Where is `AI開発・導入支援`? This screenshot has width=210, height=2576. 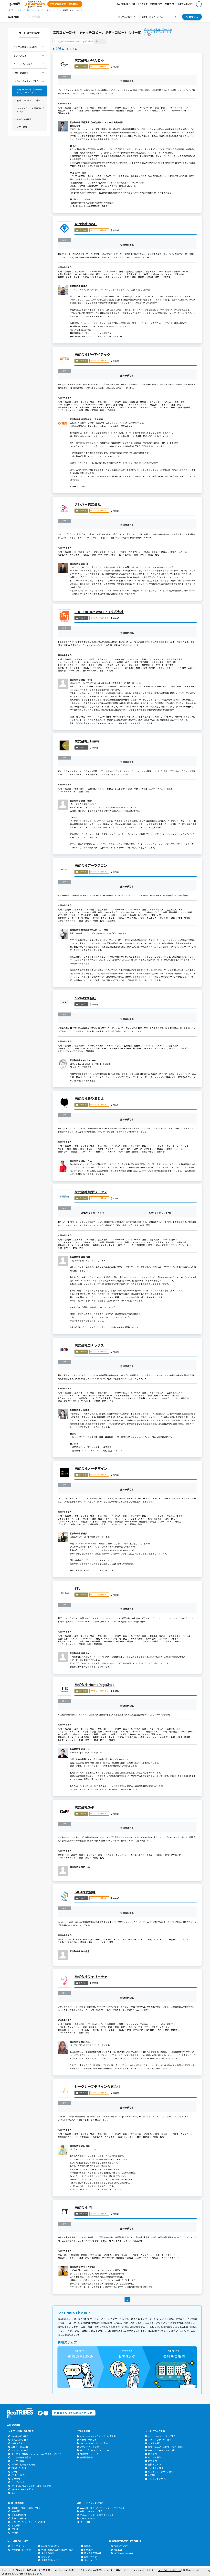 AI開発・導入支援 is located at coordinates (19, 2446).